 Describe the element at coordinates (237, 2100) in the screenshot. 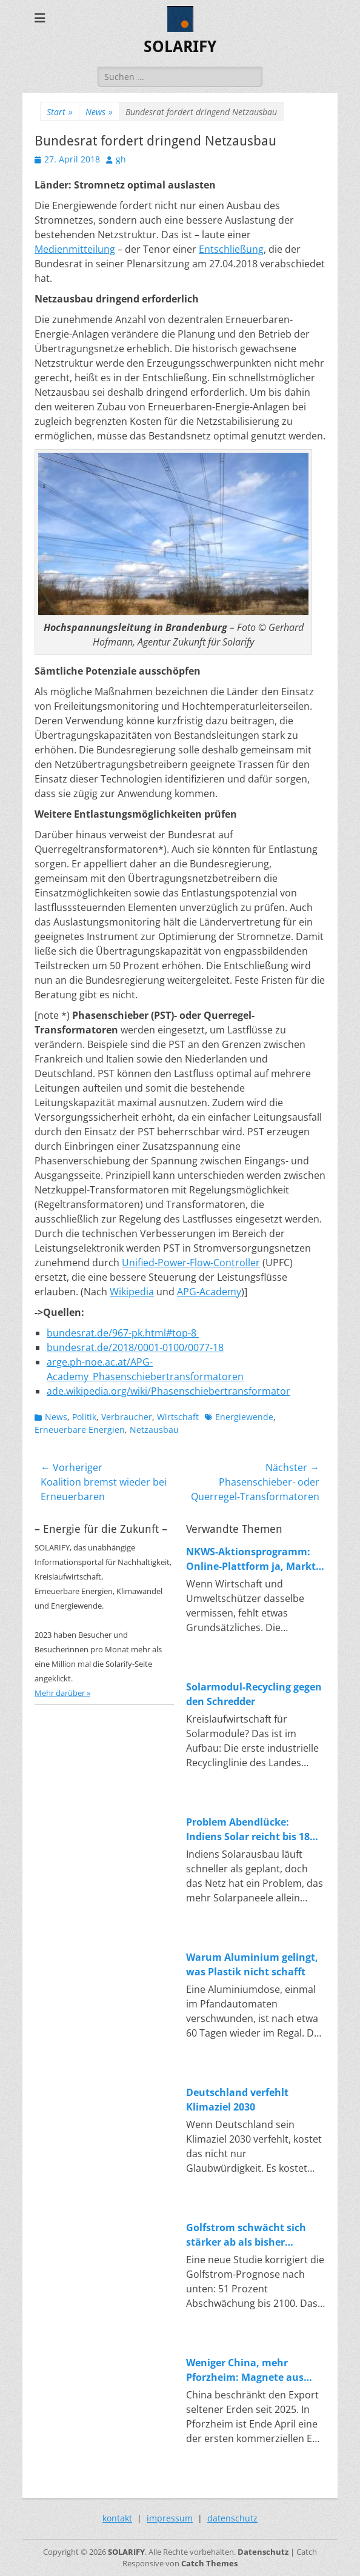

I see `Deutschland verfehlt Klimaziel 2030` at that location.